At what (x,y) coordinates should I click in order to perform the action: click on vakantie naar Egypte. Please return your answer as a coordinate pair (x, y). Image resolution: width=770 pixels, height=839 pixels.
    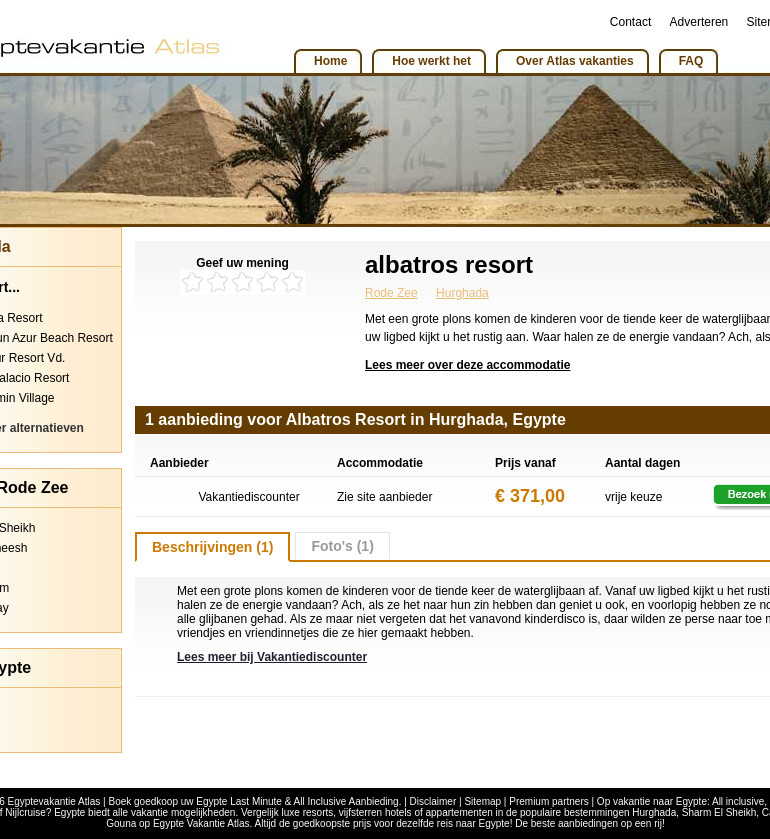
    Looking at the image, I should click on (660, 801).